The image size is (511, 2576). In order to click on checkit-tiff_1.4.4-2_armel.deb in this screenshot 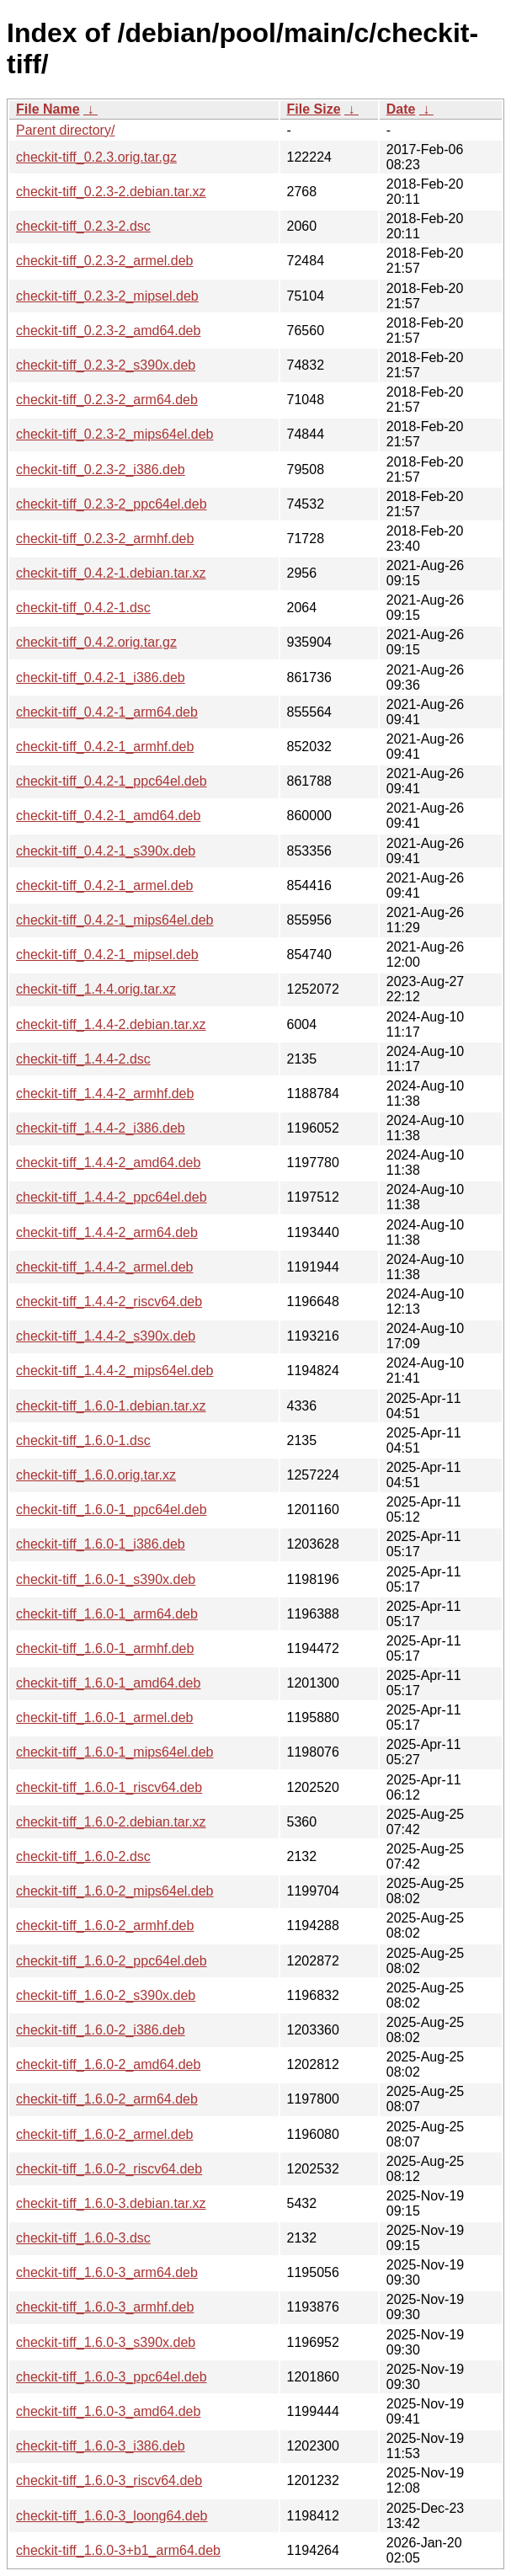, I will do `click(104, 1267)`.